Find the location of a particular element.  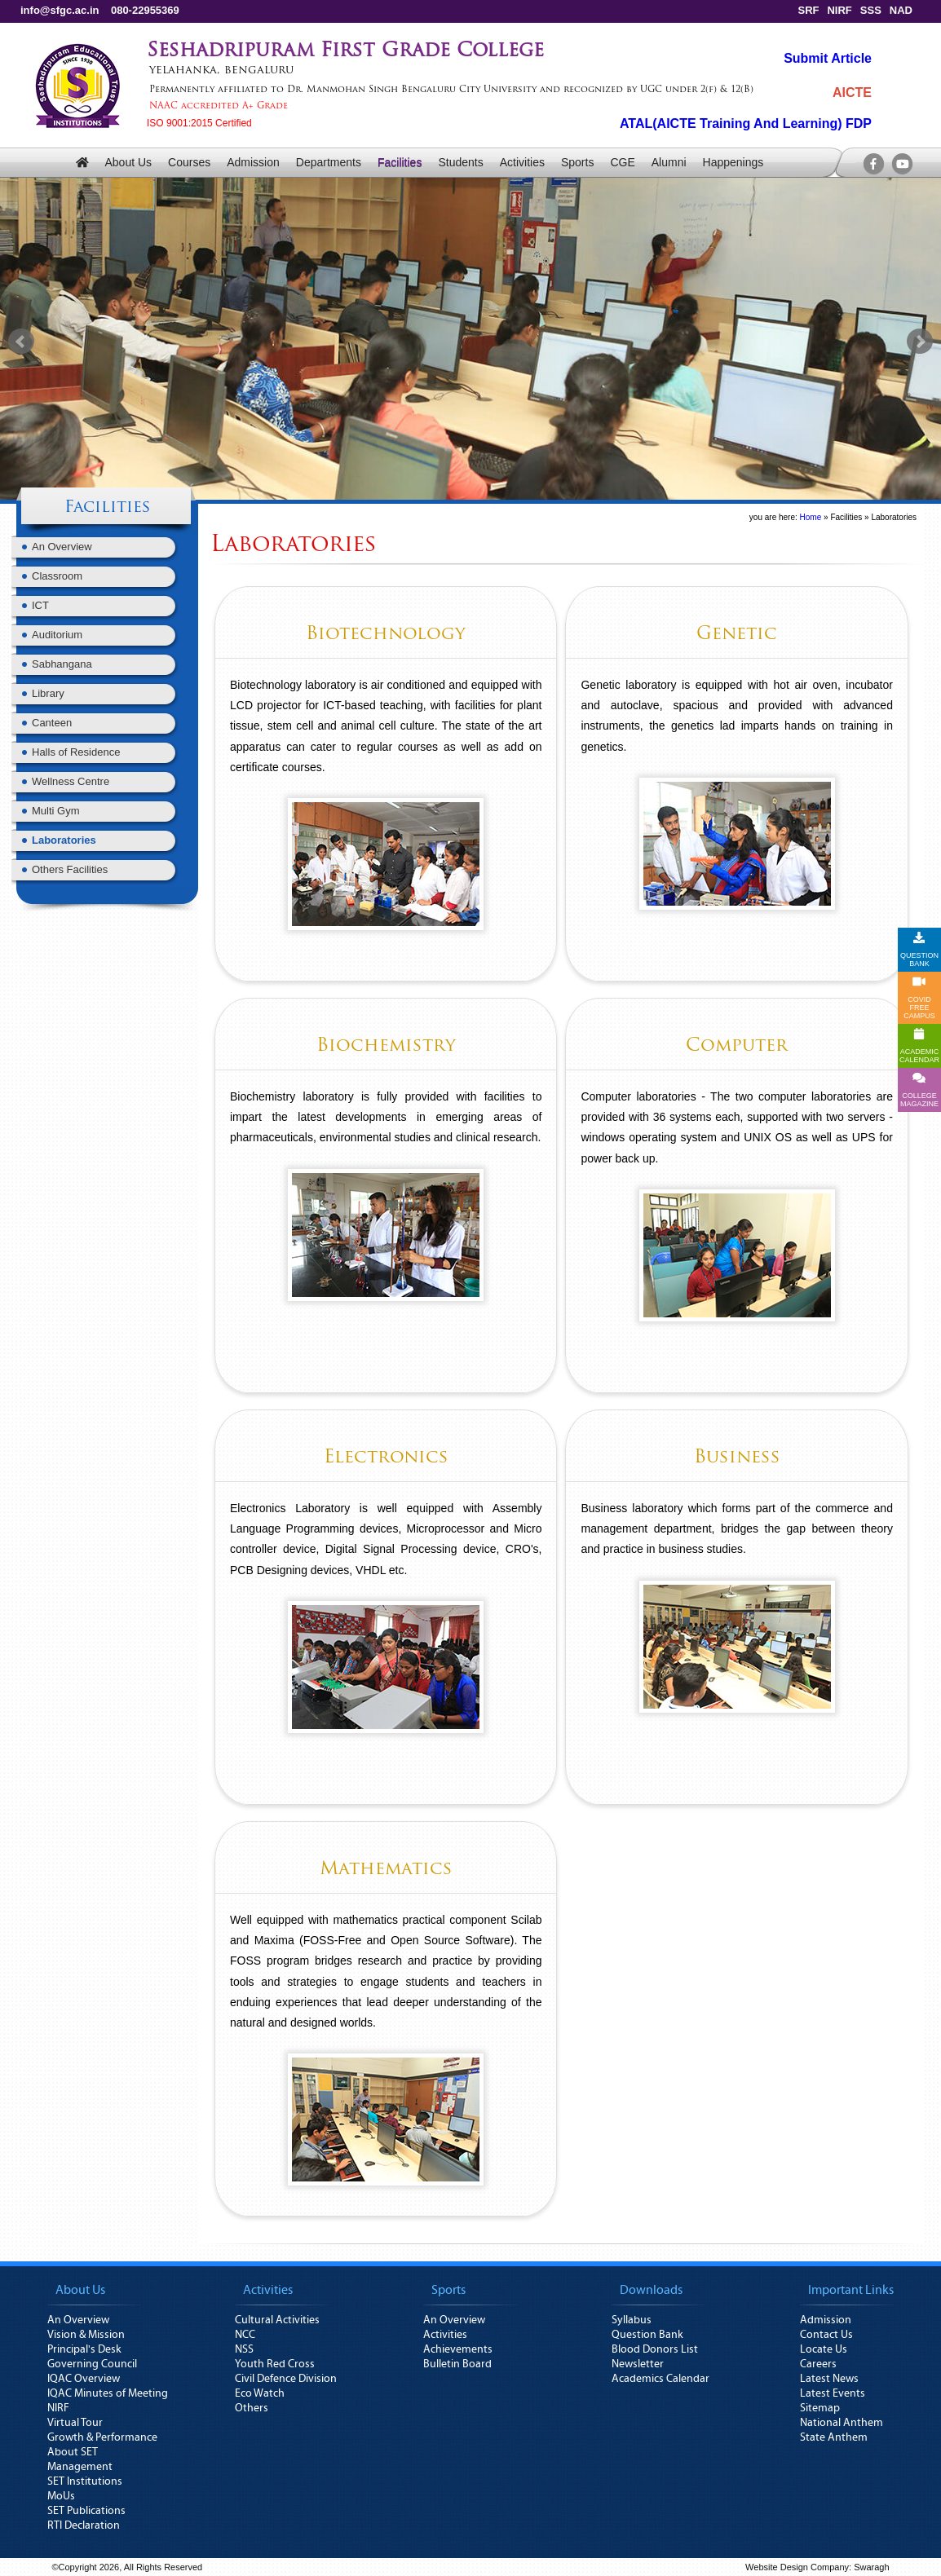

Achievements is located at coordinates (458, 2349).